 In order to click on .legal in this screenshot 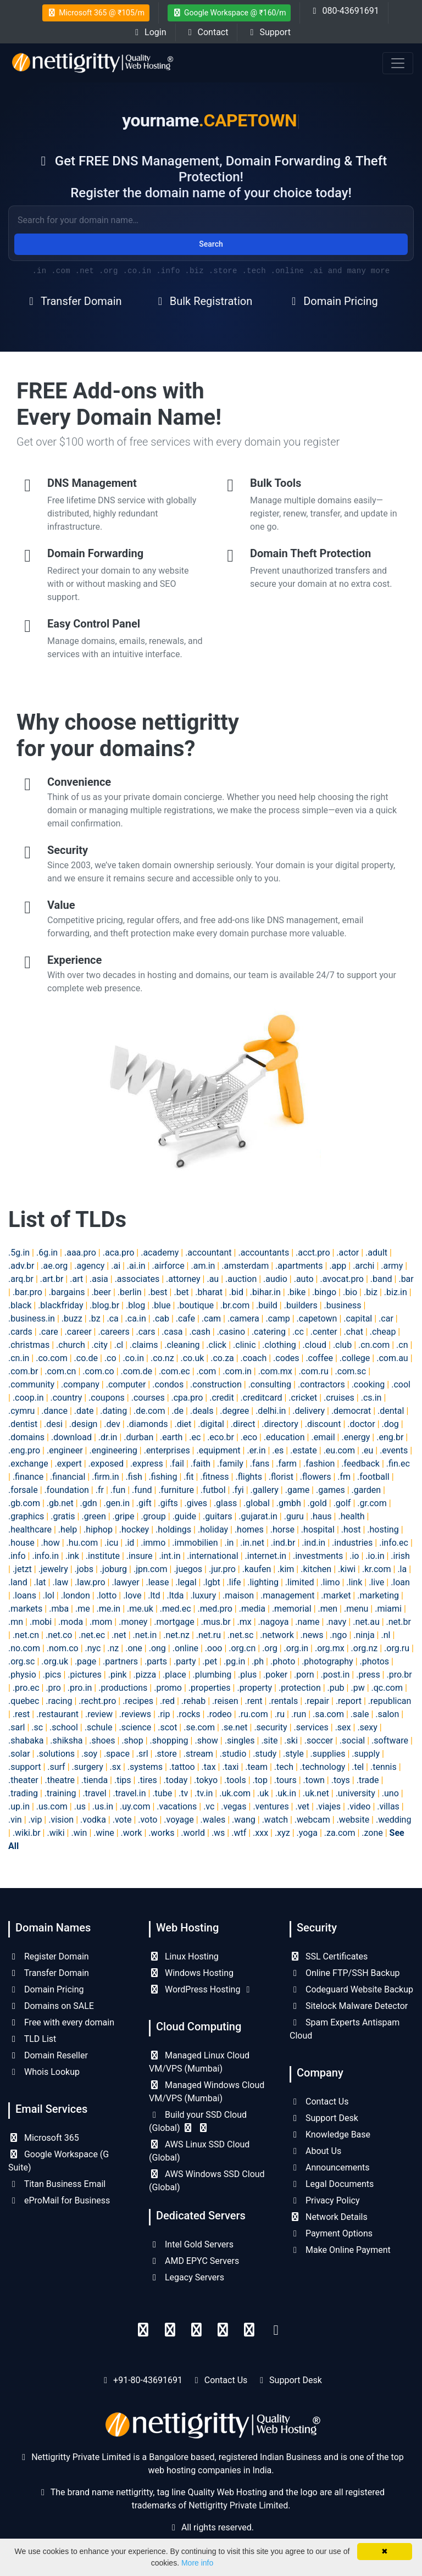, I will do `click(185, 1582)`.